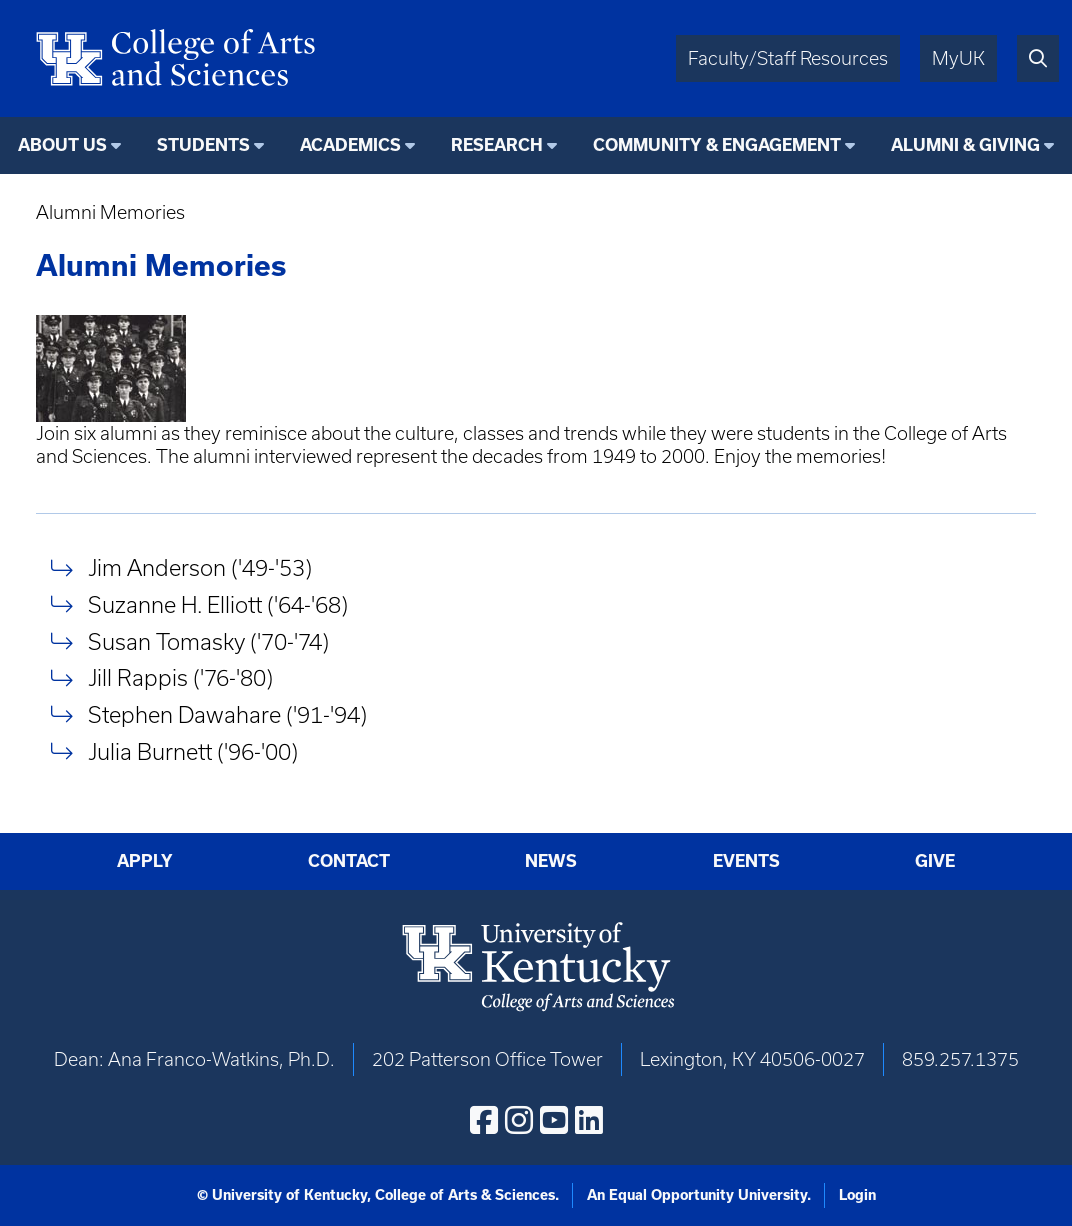  I want to click on Suzanne H. Elliott ('64-'68), so click(218, 604).